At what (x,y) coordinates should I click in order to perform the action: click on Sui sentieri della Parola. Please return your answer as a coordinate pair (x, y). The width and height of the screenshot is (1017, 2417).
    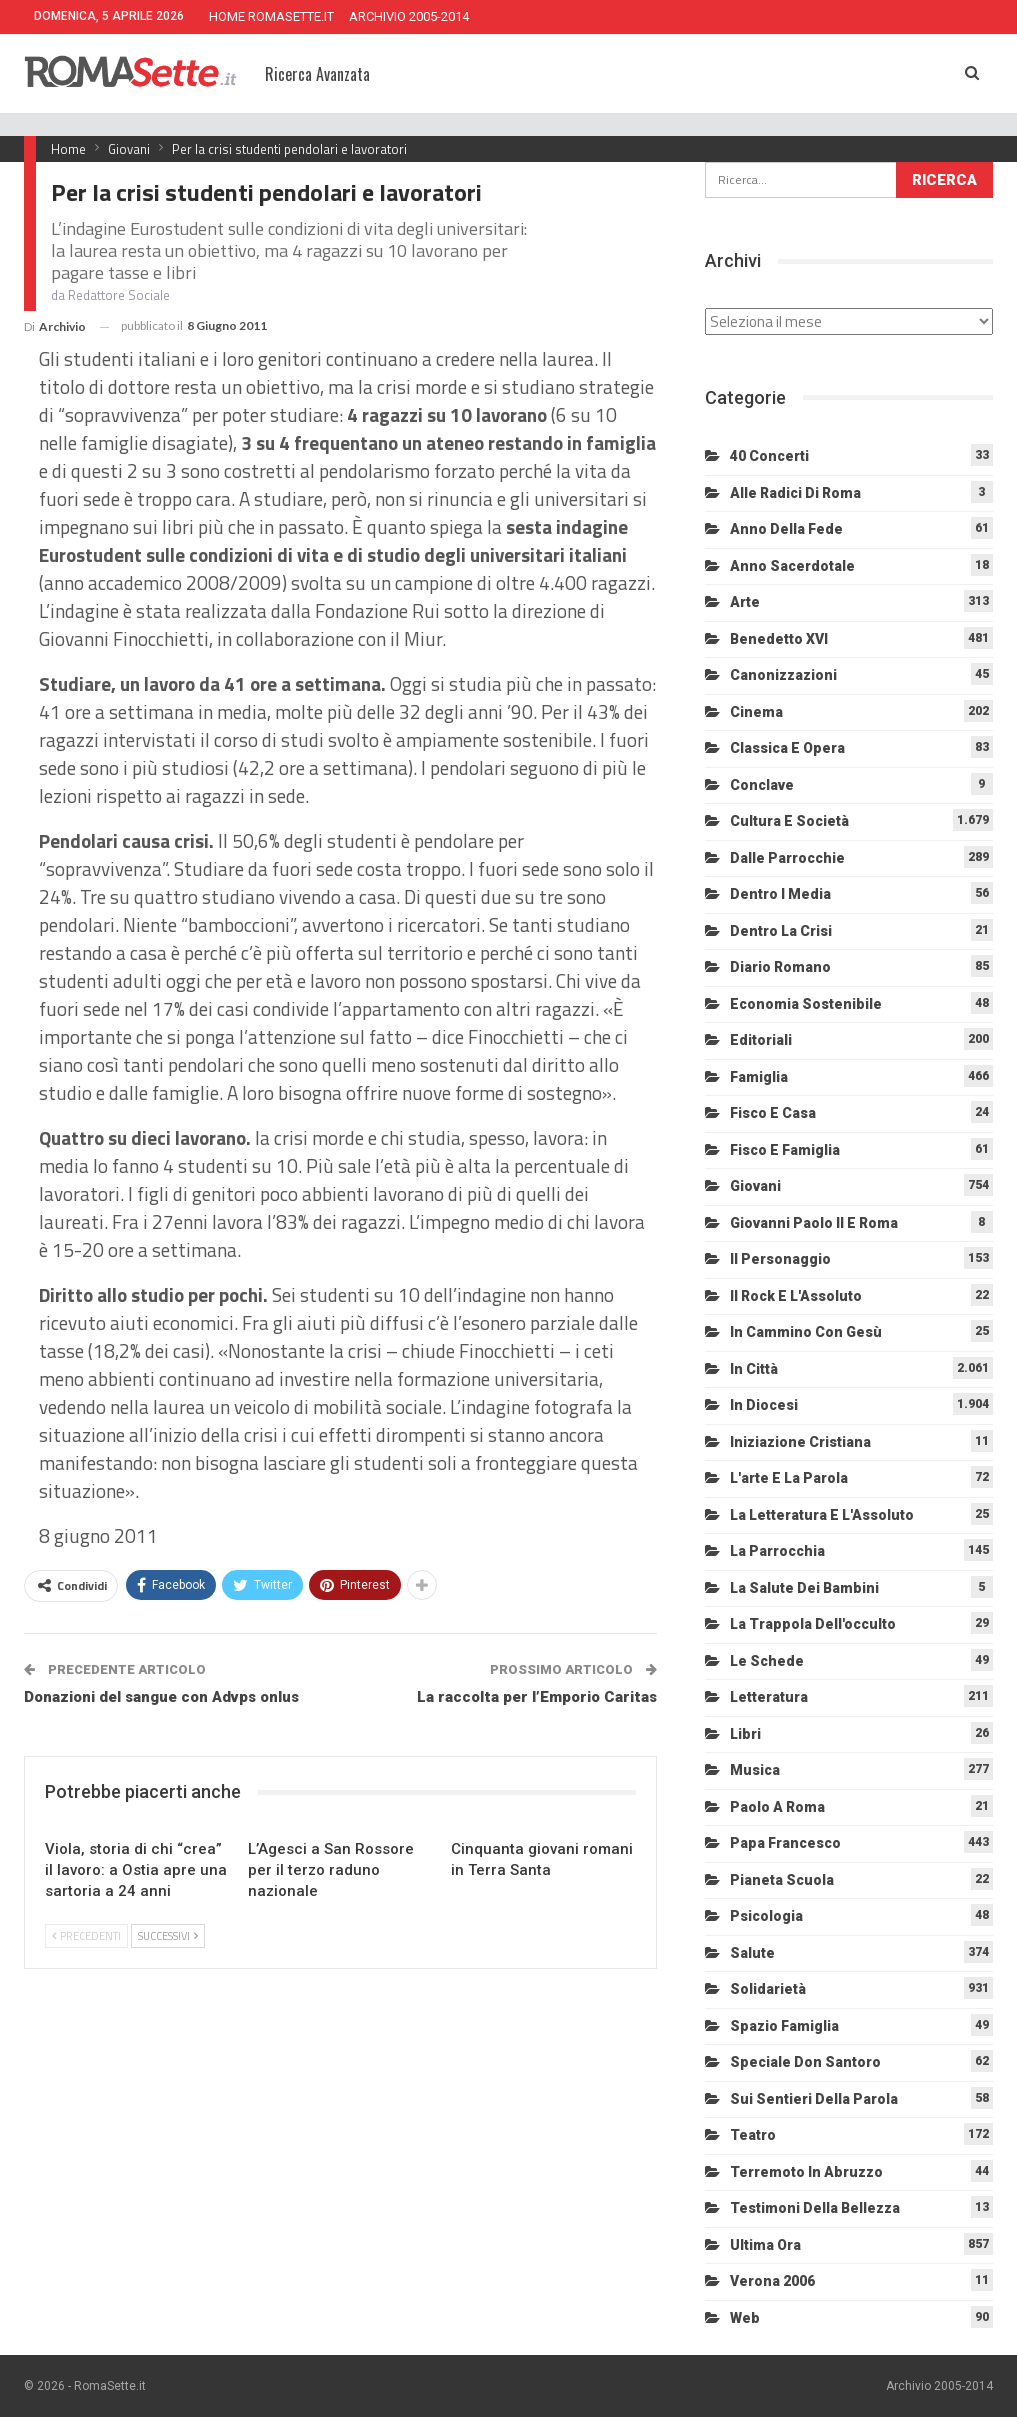
    Looking at the image, I should click on (814, 2099).